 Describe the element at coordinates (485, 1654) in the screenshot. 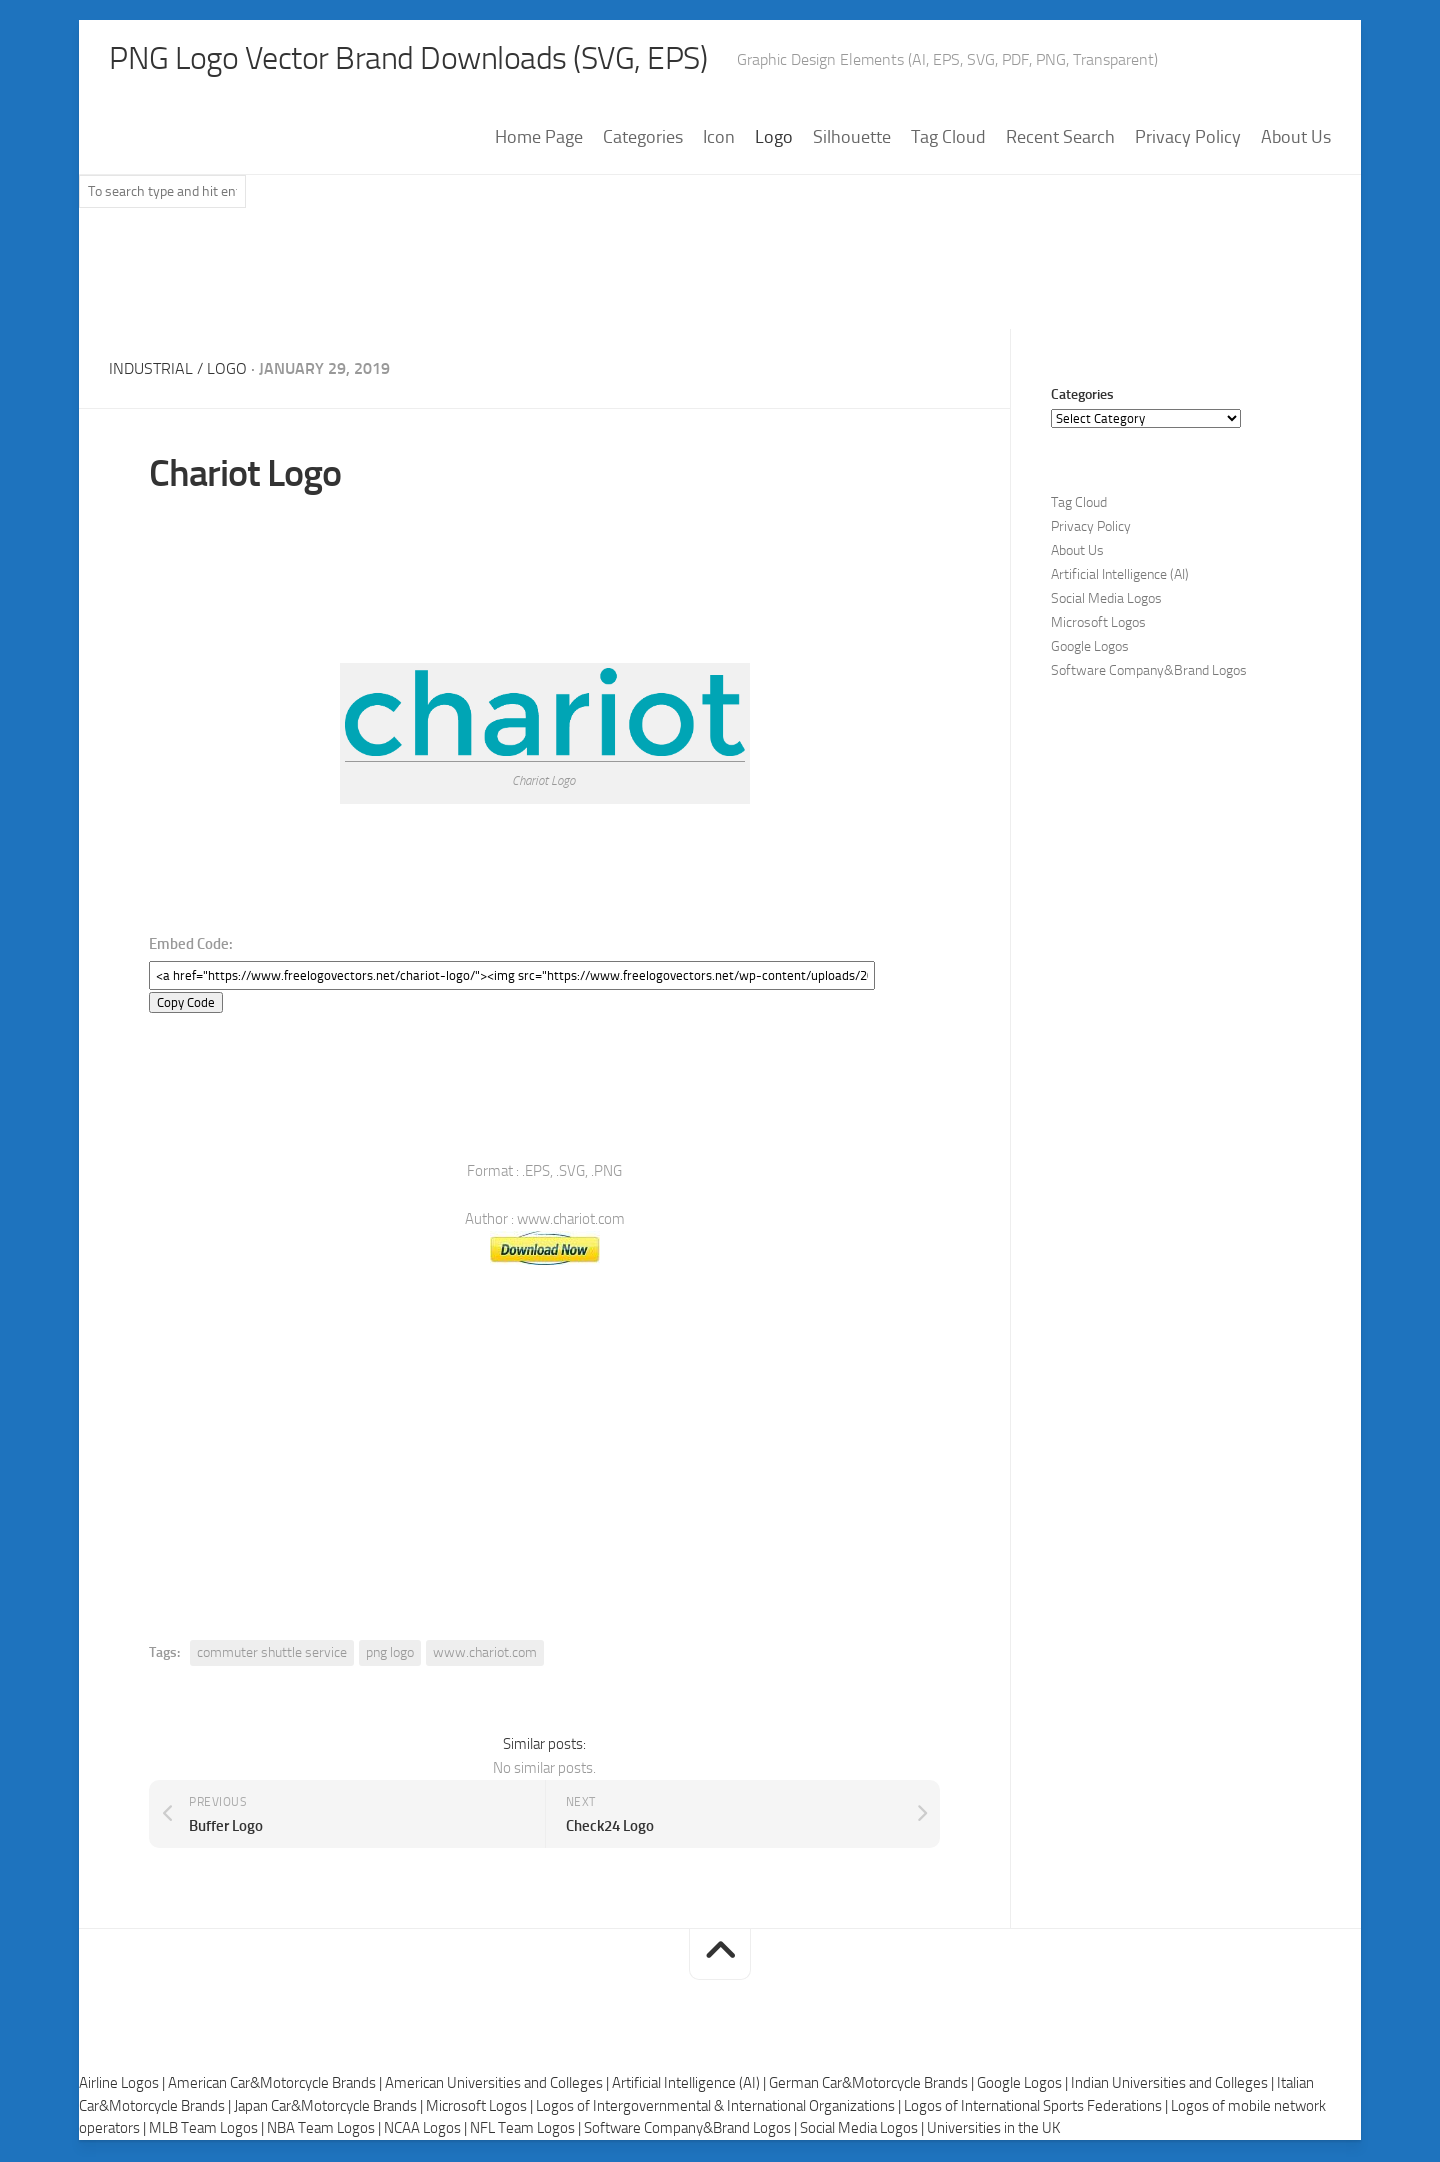

I see `www.chariot.com` at that location.